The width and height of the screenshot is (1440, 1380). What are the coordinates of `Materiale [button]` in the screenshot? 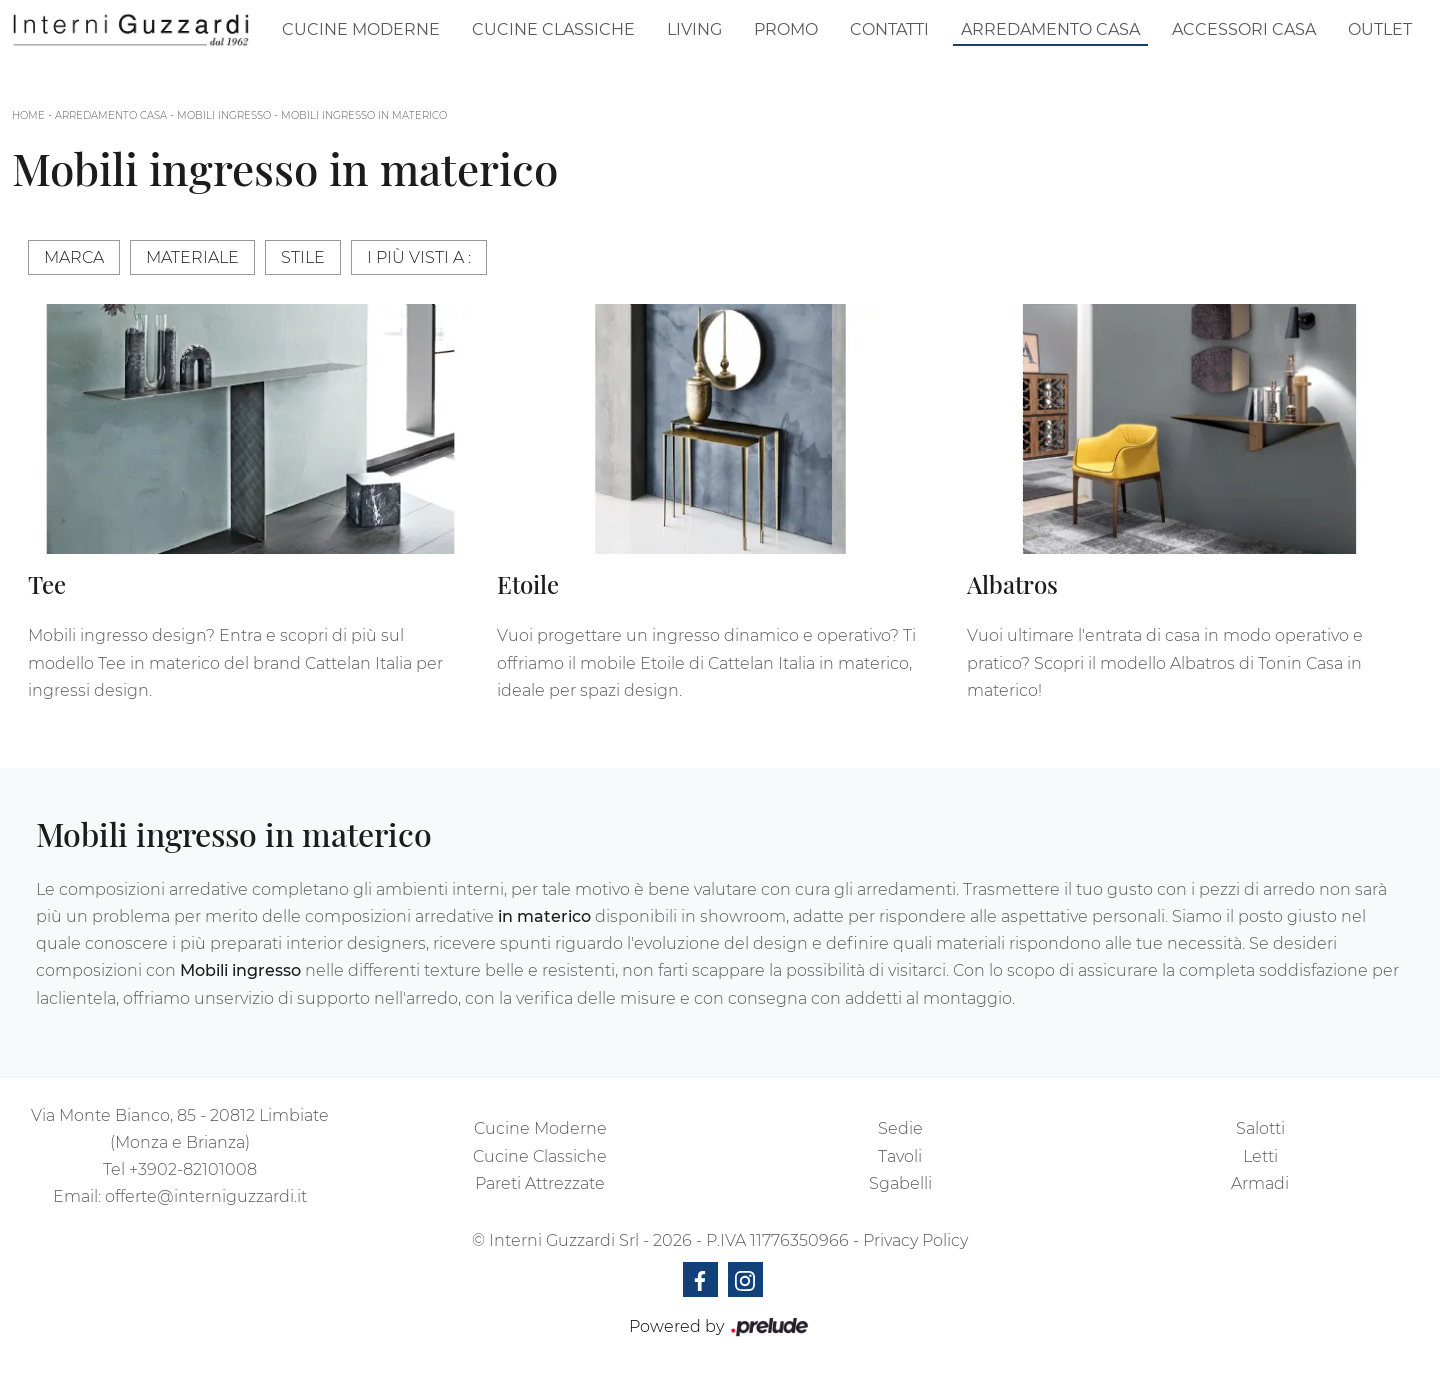 It's located at (192, 257).